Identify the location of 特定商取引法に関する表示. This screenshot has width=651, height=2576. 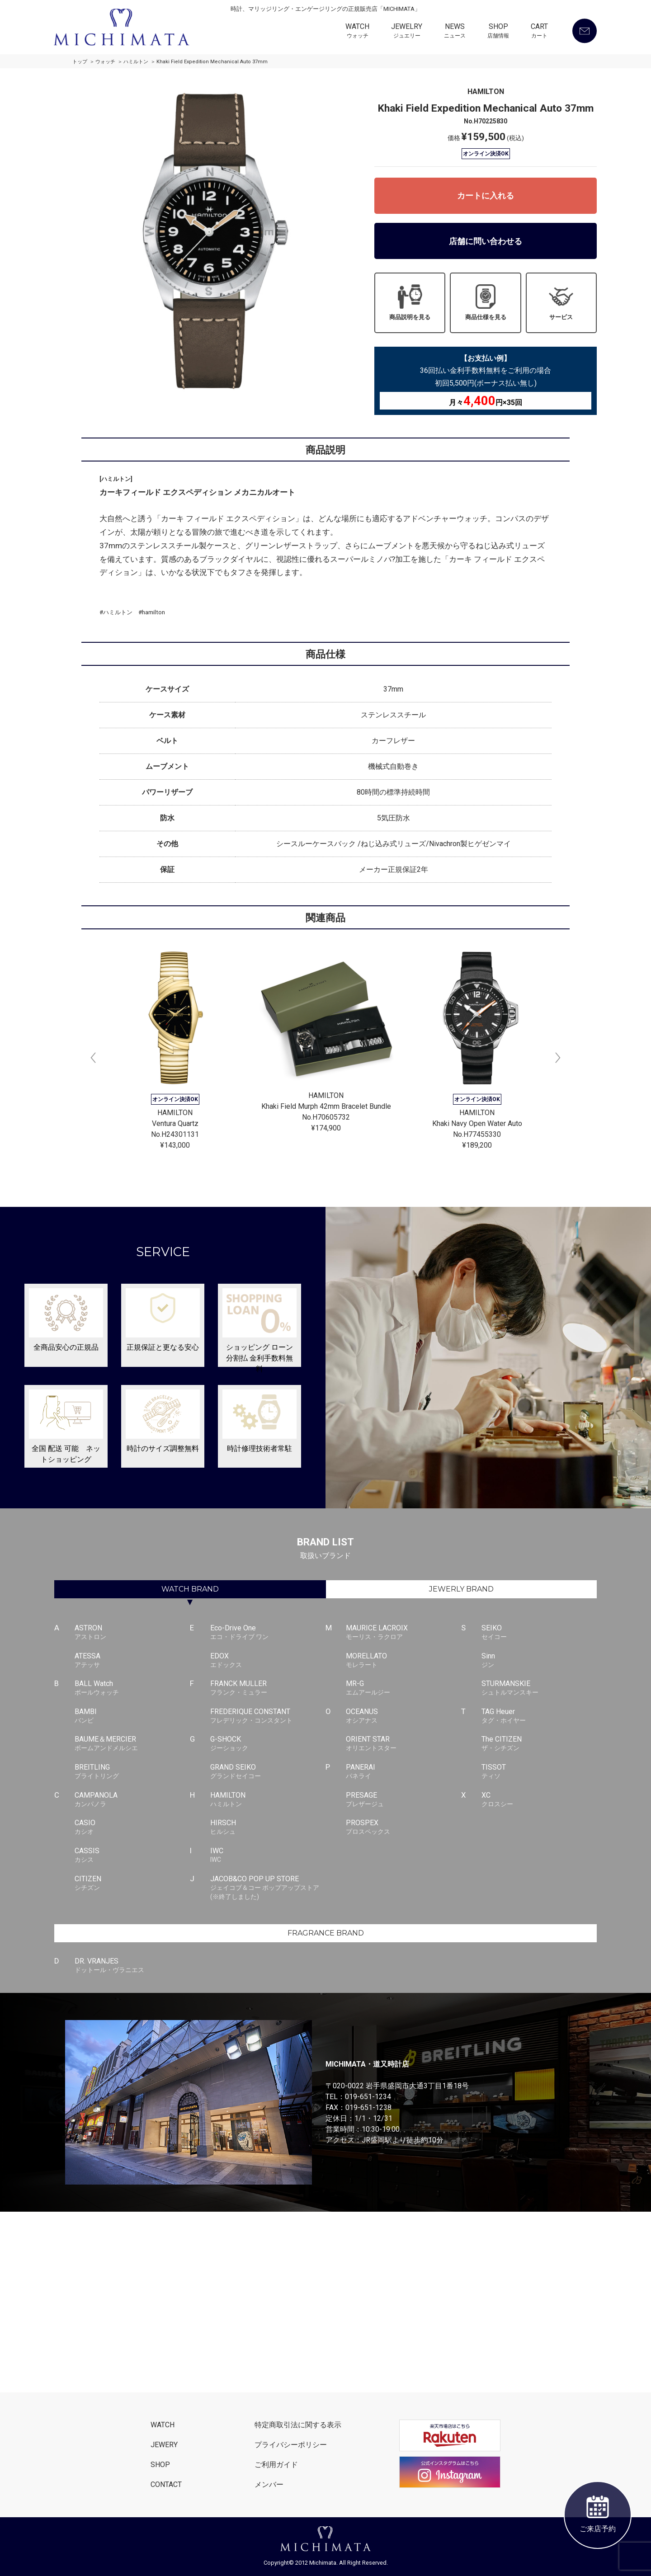
(298, 2425).